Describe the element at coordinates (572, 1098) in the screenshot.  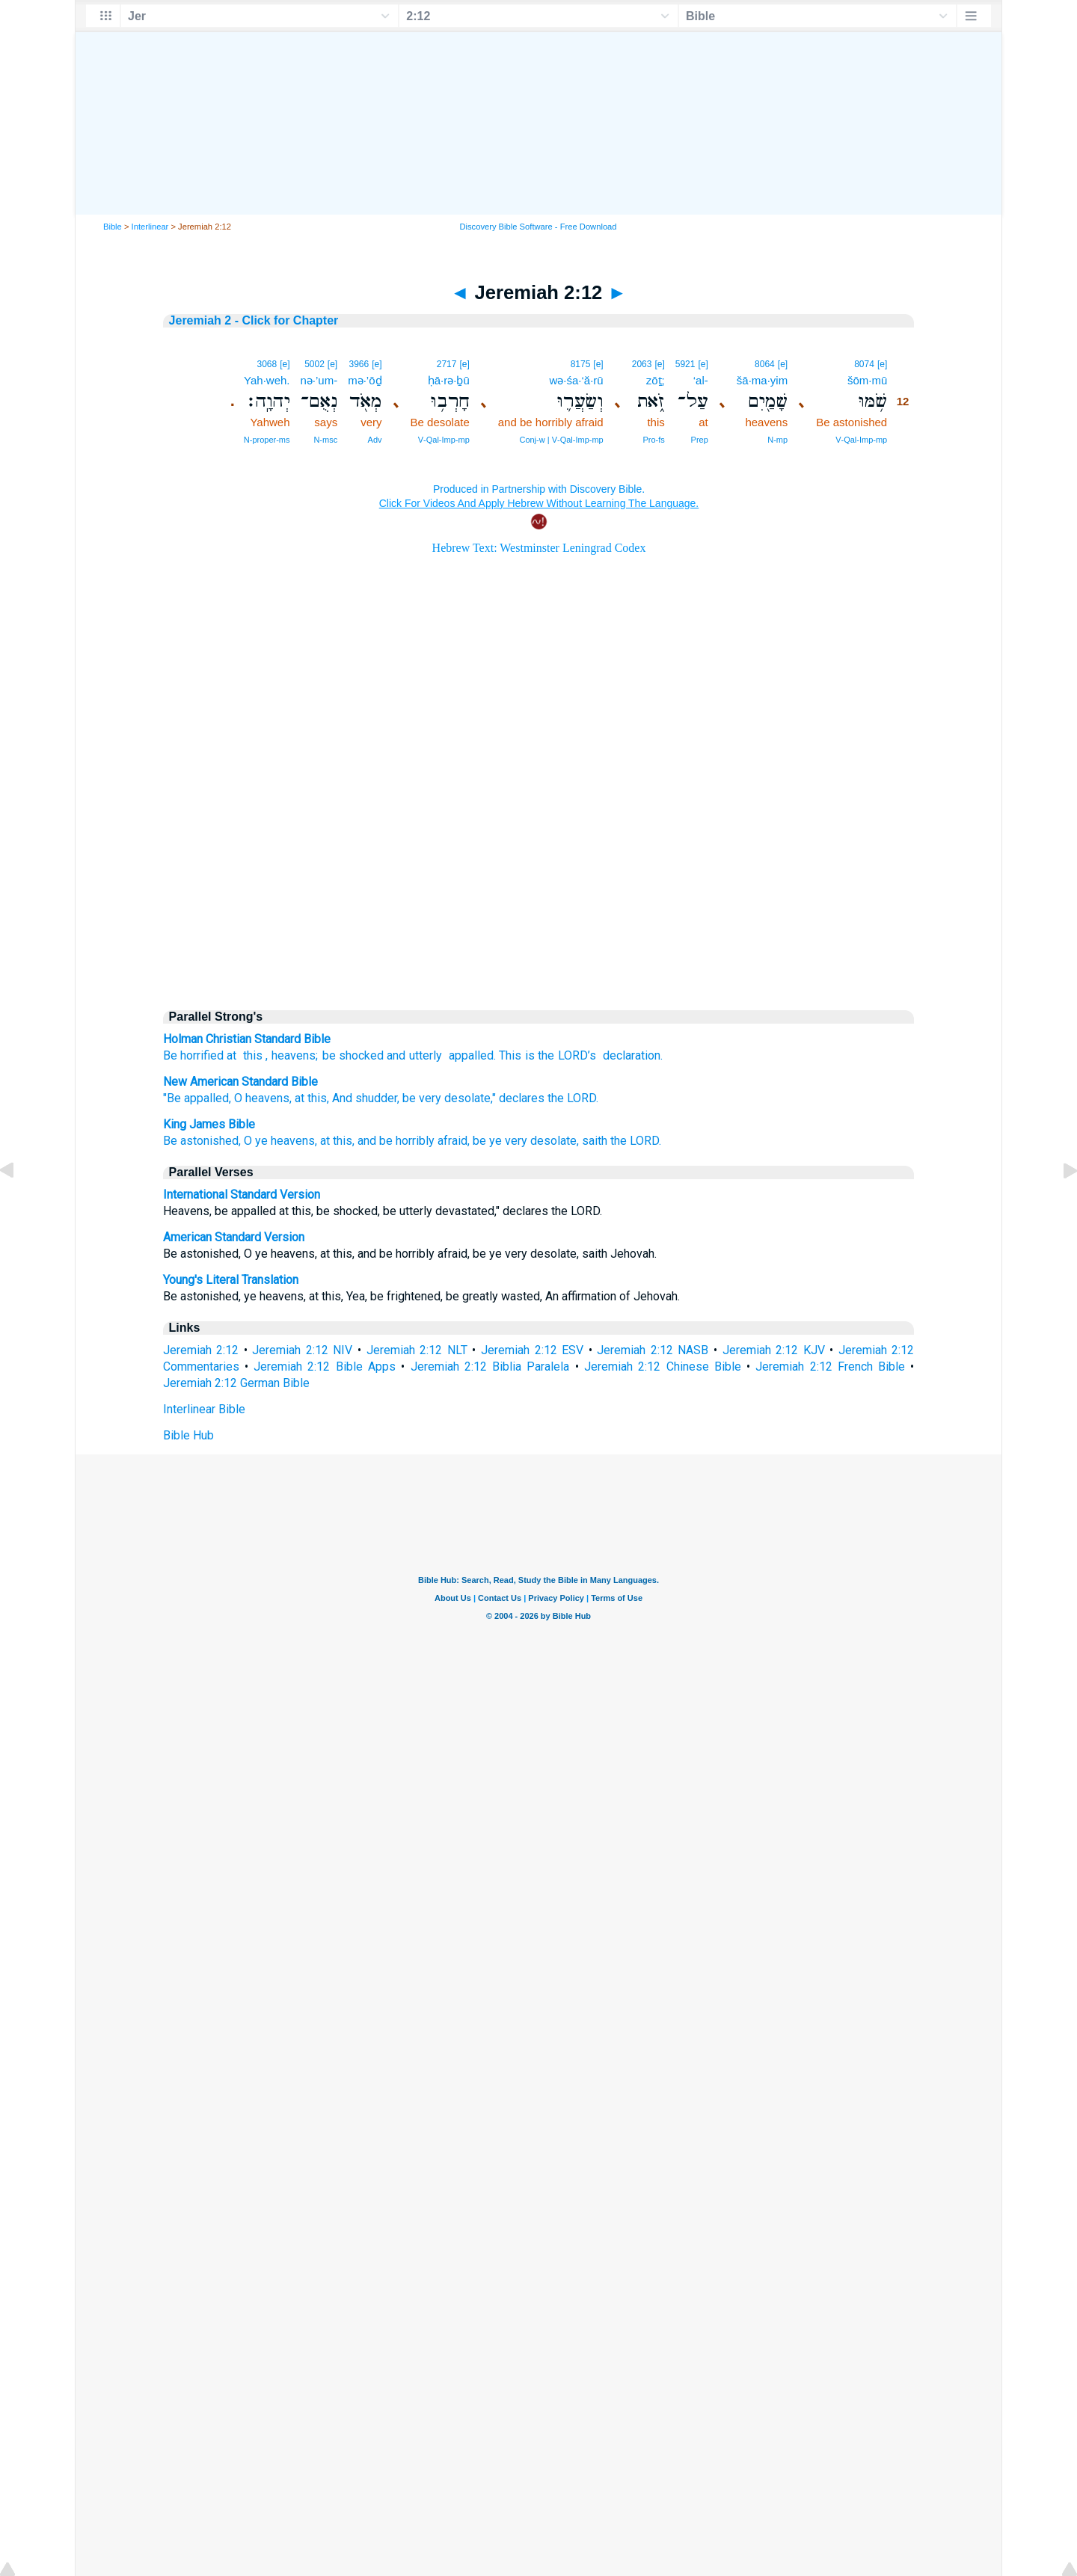
I see `the LORD.` at that location.